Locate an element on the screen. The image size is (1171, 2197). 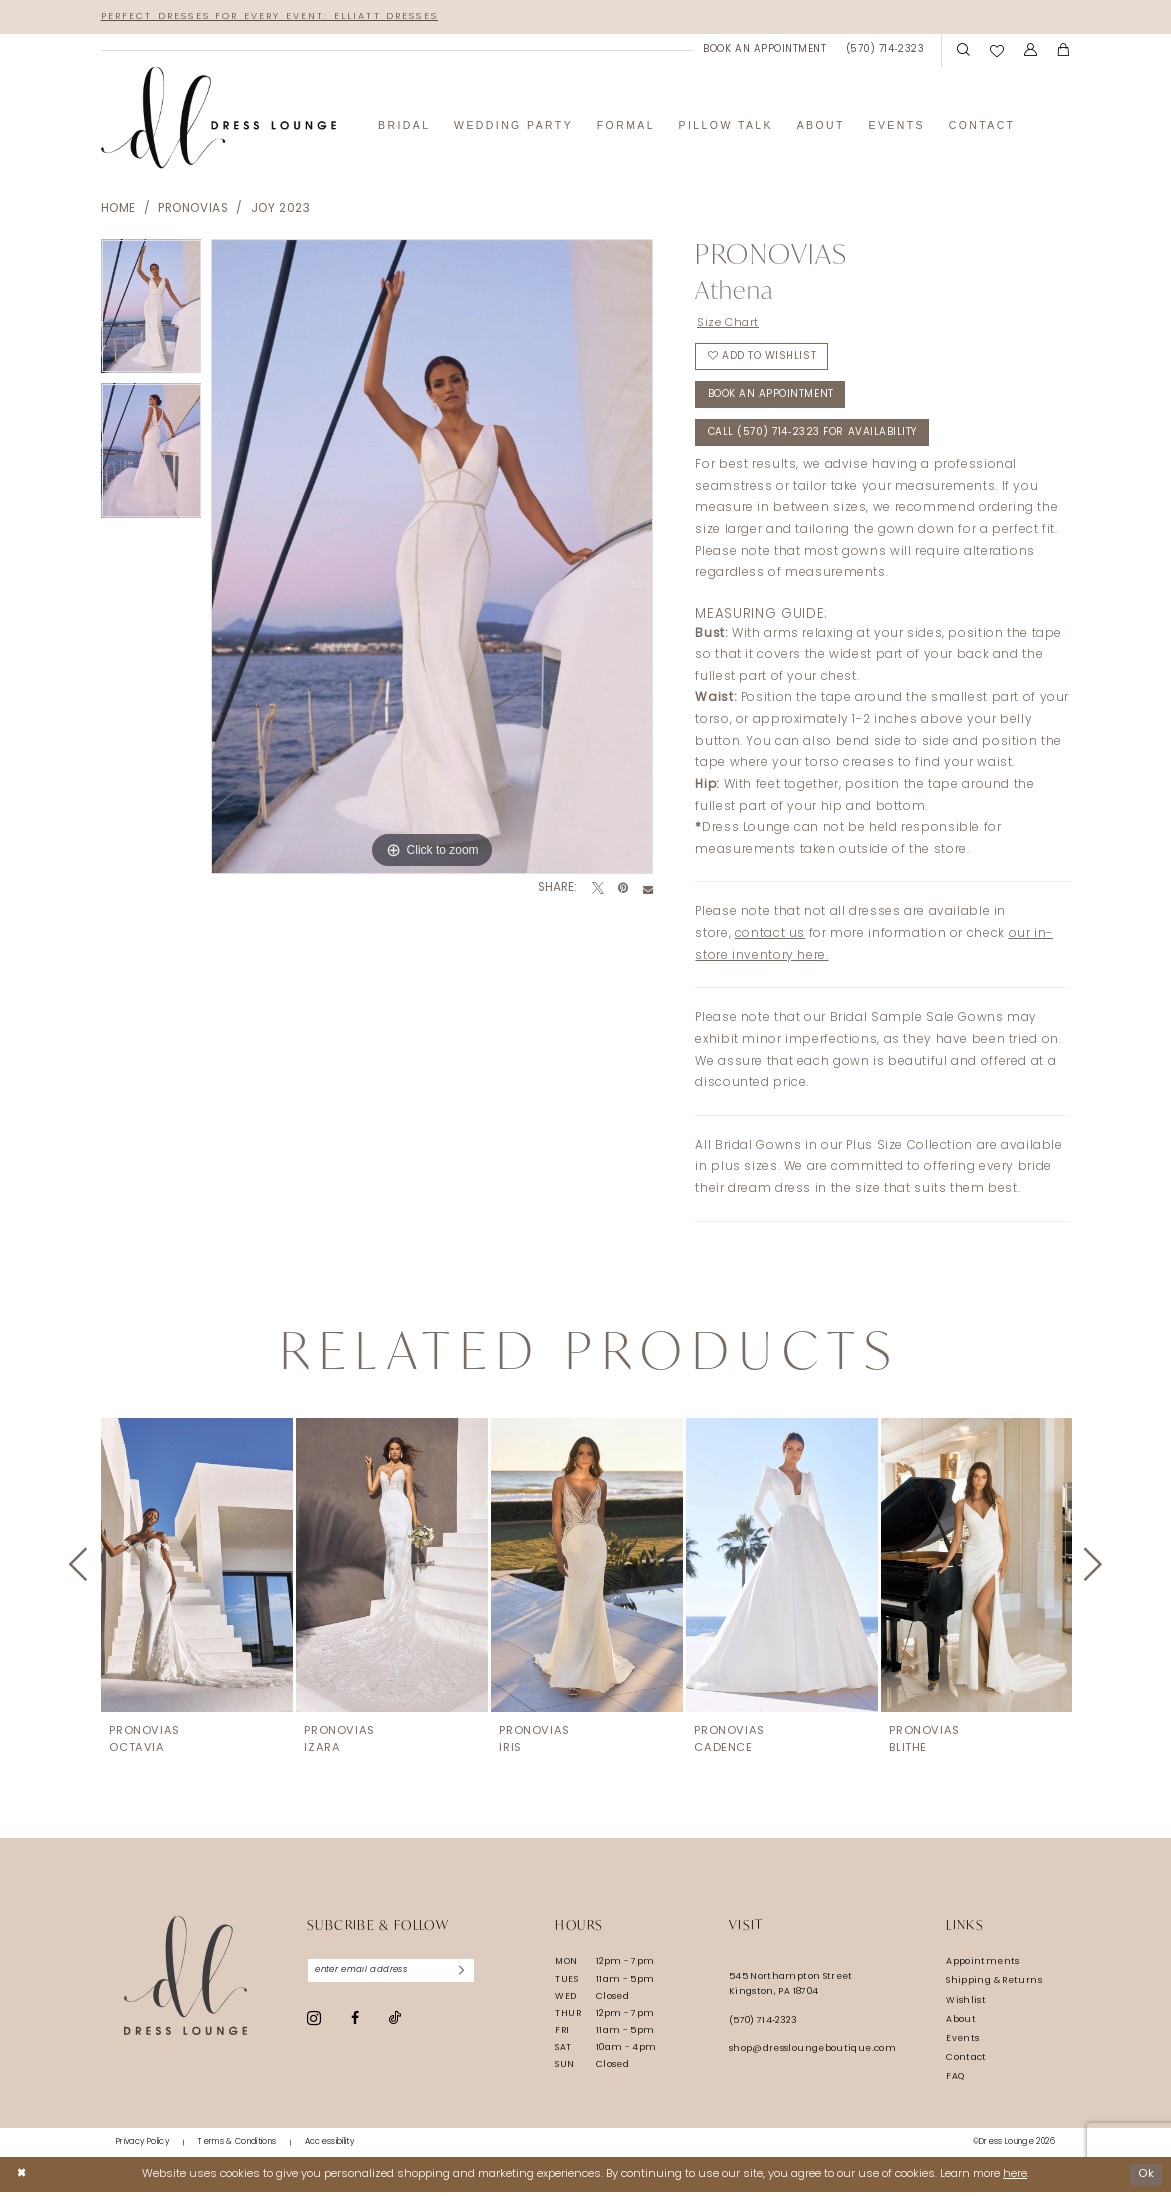
[banner] is located at coordinates (219, 118).